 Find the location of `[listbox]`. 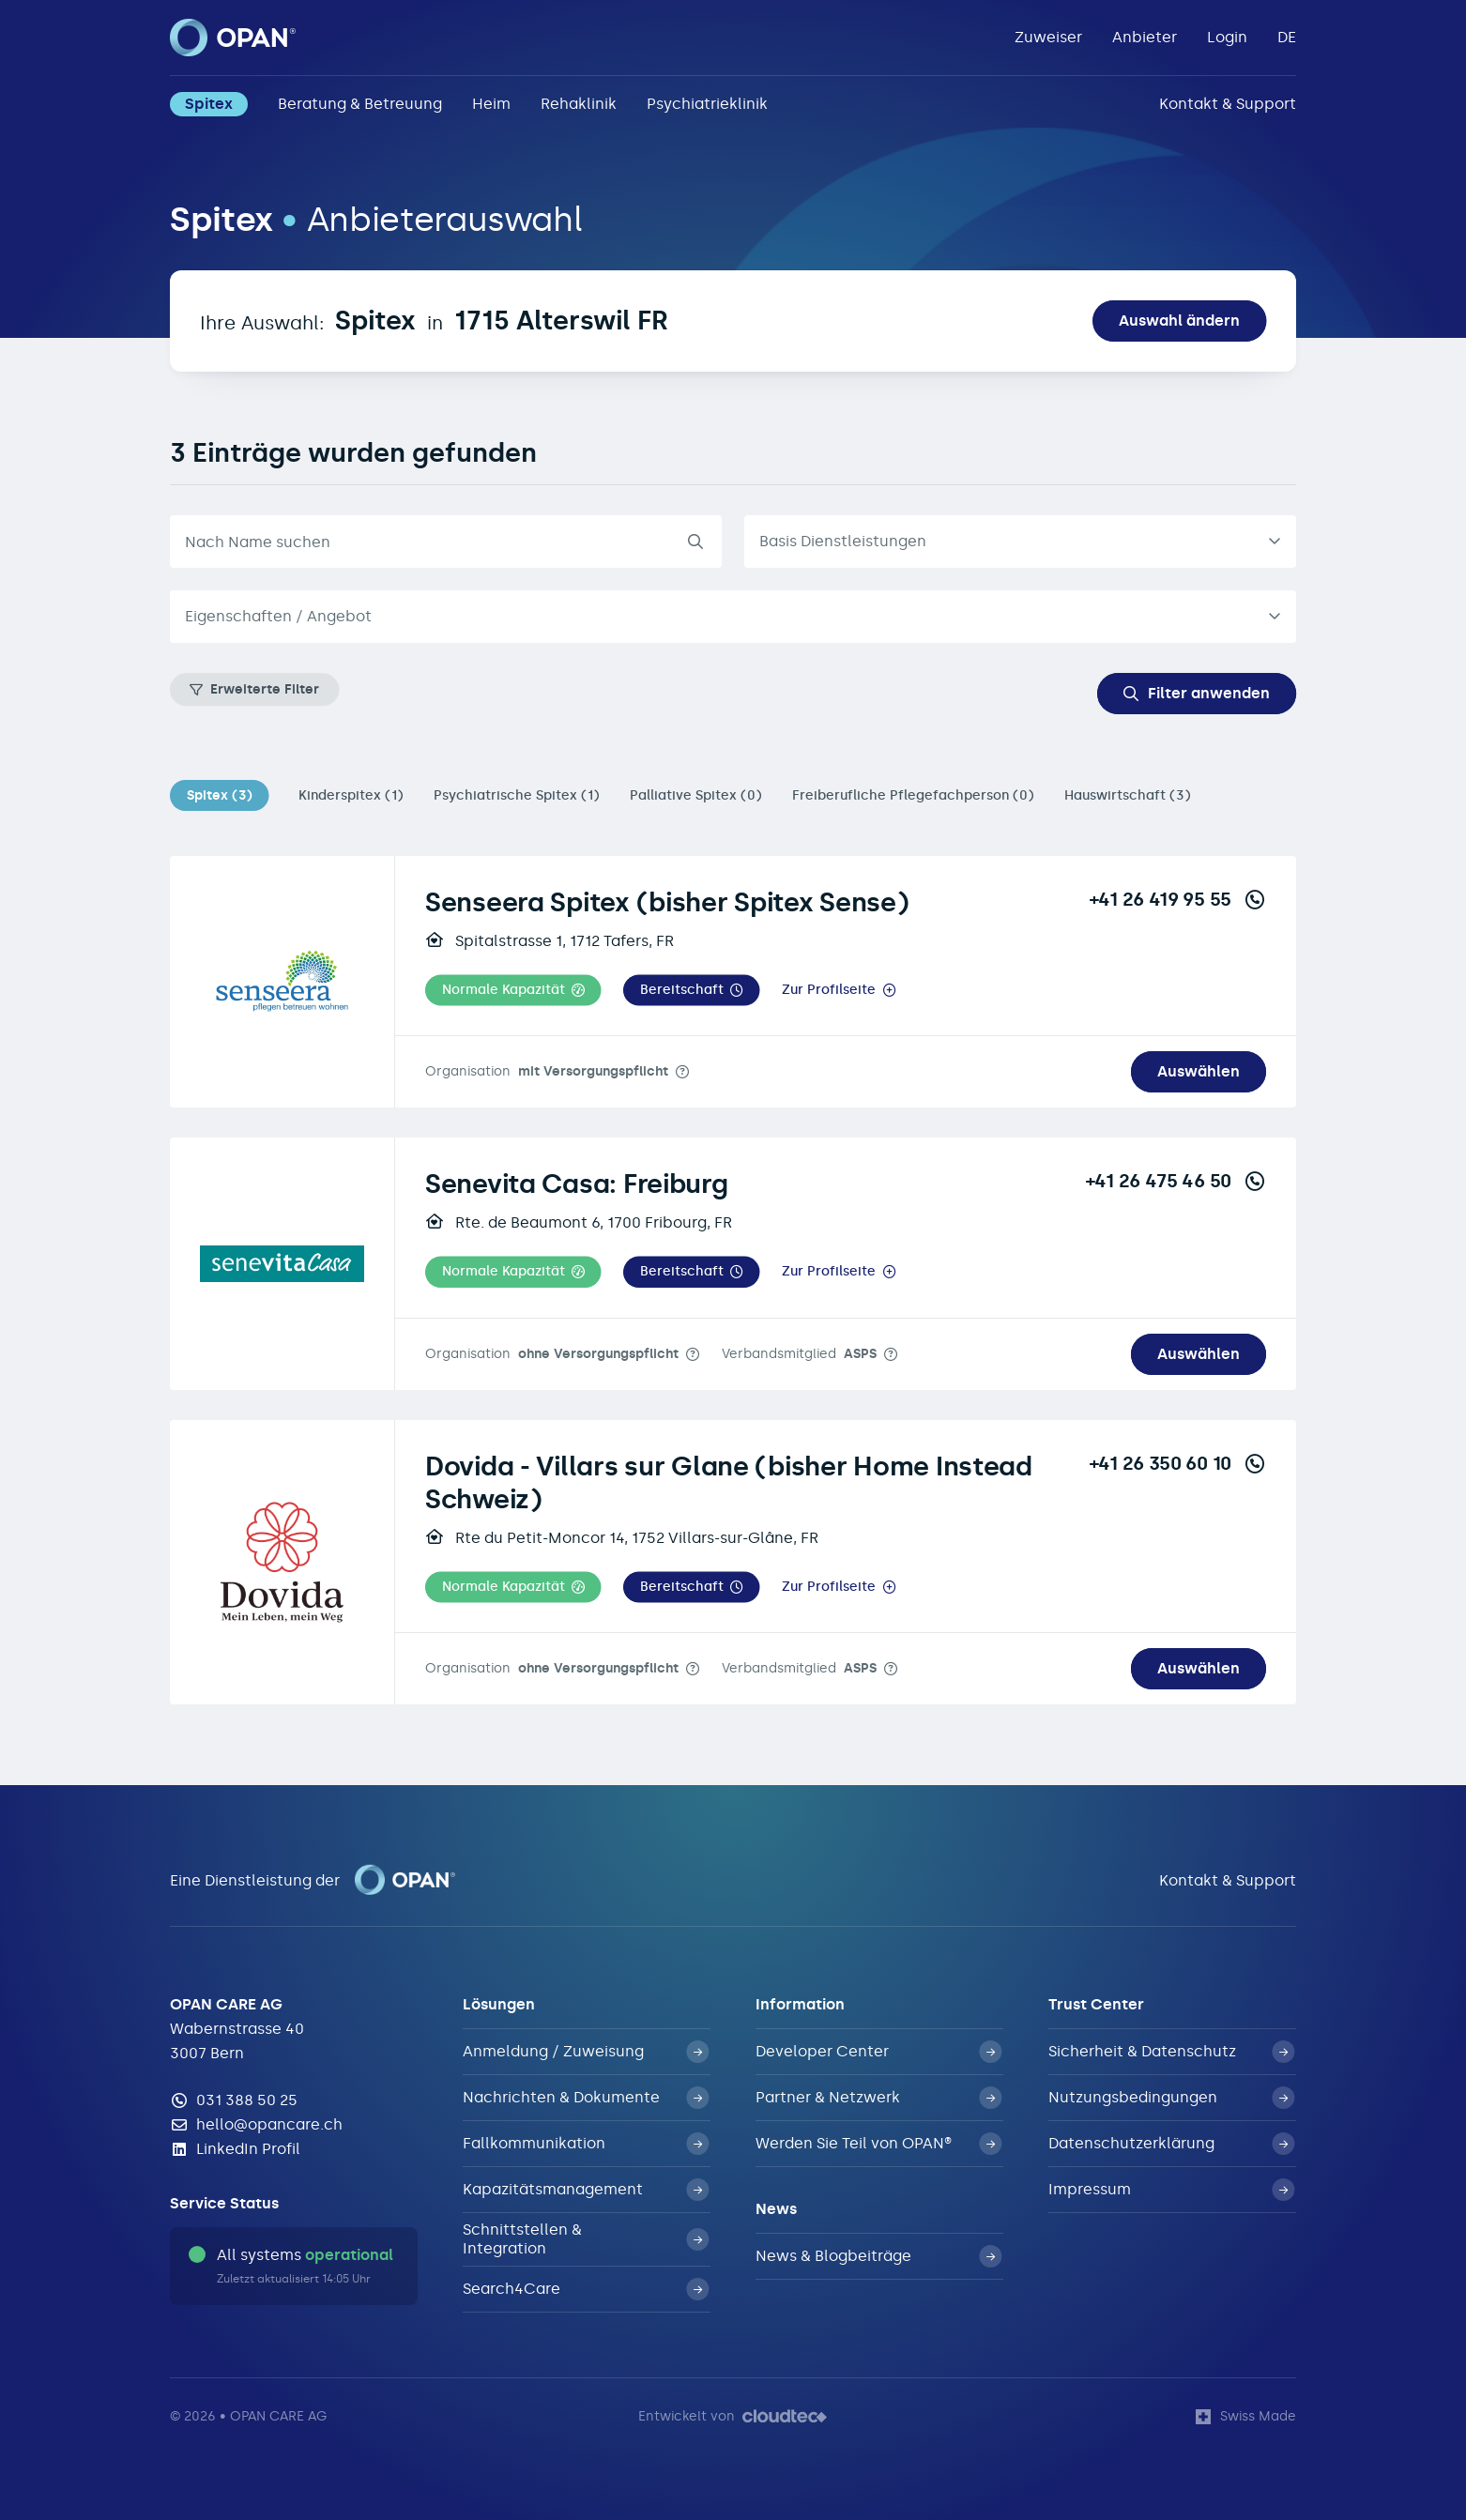

[listbox] is located at coordinates (1020, 541).